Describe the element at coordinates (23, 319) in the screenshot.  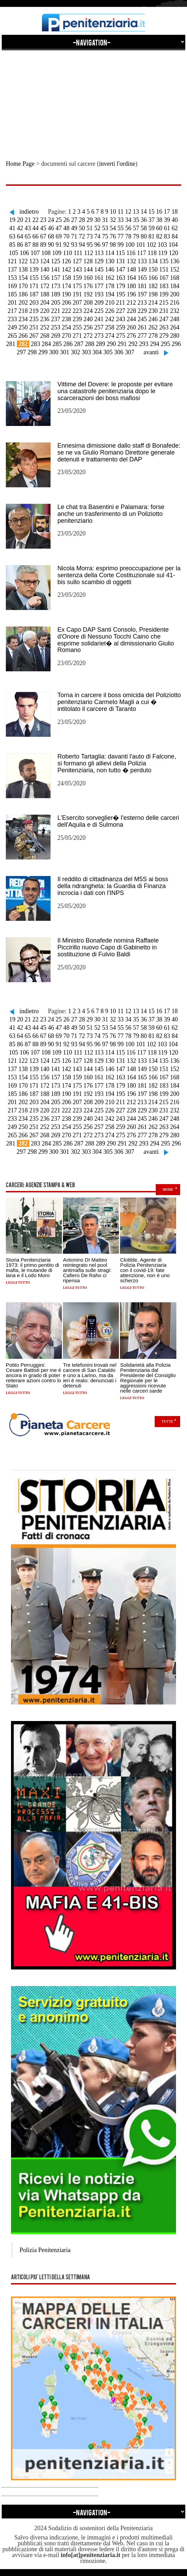
I see `234` at that location.